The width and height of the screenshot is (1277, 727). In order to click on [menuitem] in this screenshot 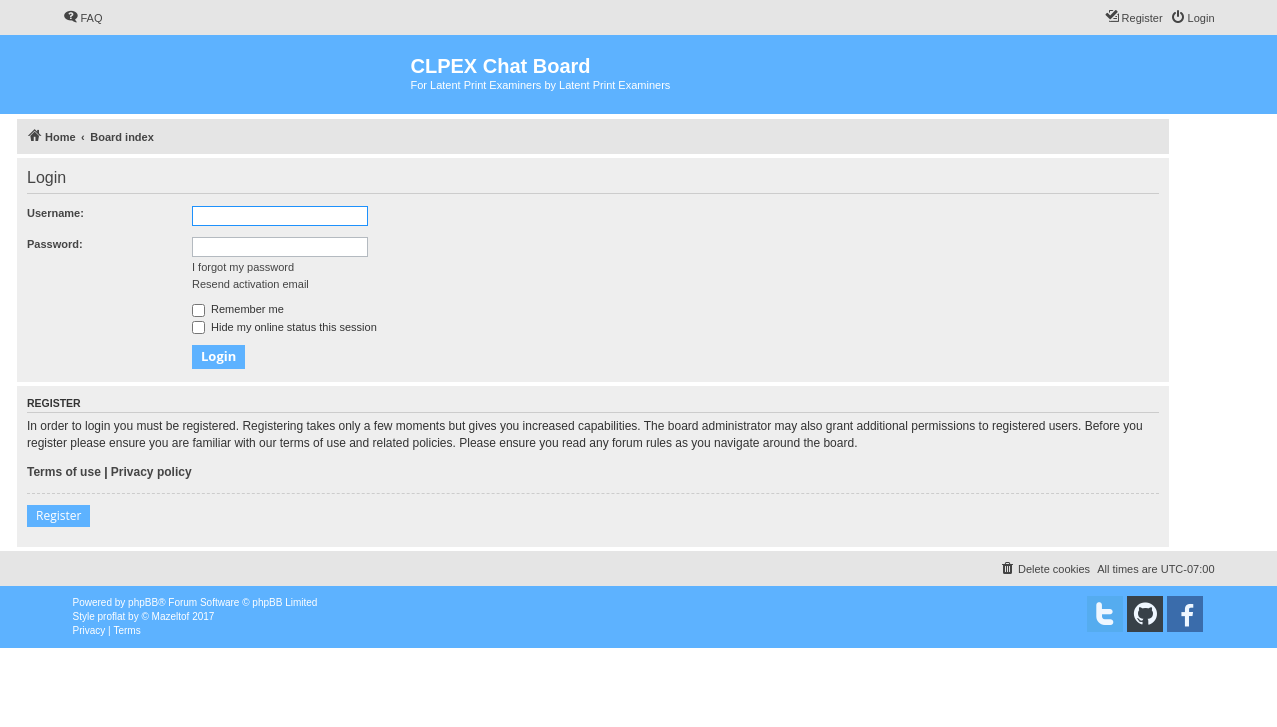, I will do `click(83, 18)`.